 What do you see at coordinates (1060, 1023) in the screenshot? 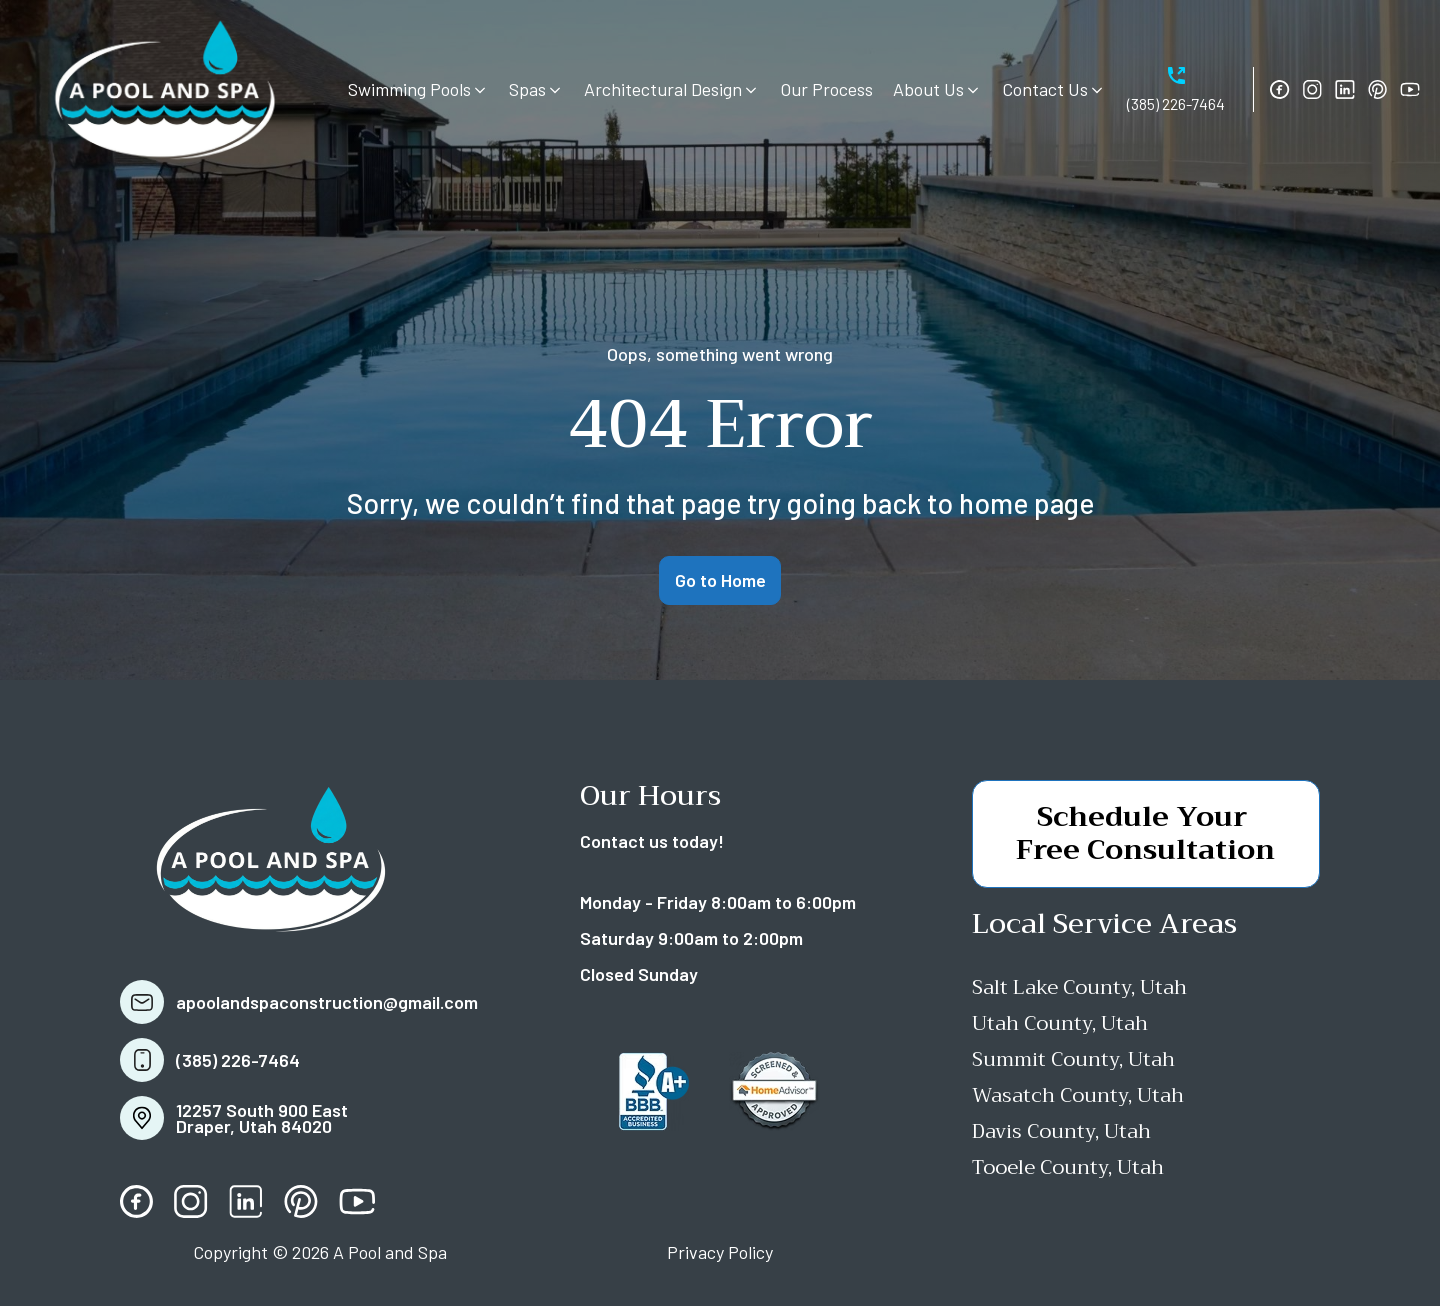
I see `Utah County, Utah` at bounding box center [1060, 1023].